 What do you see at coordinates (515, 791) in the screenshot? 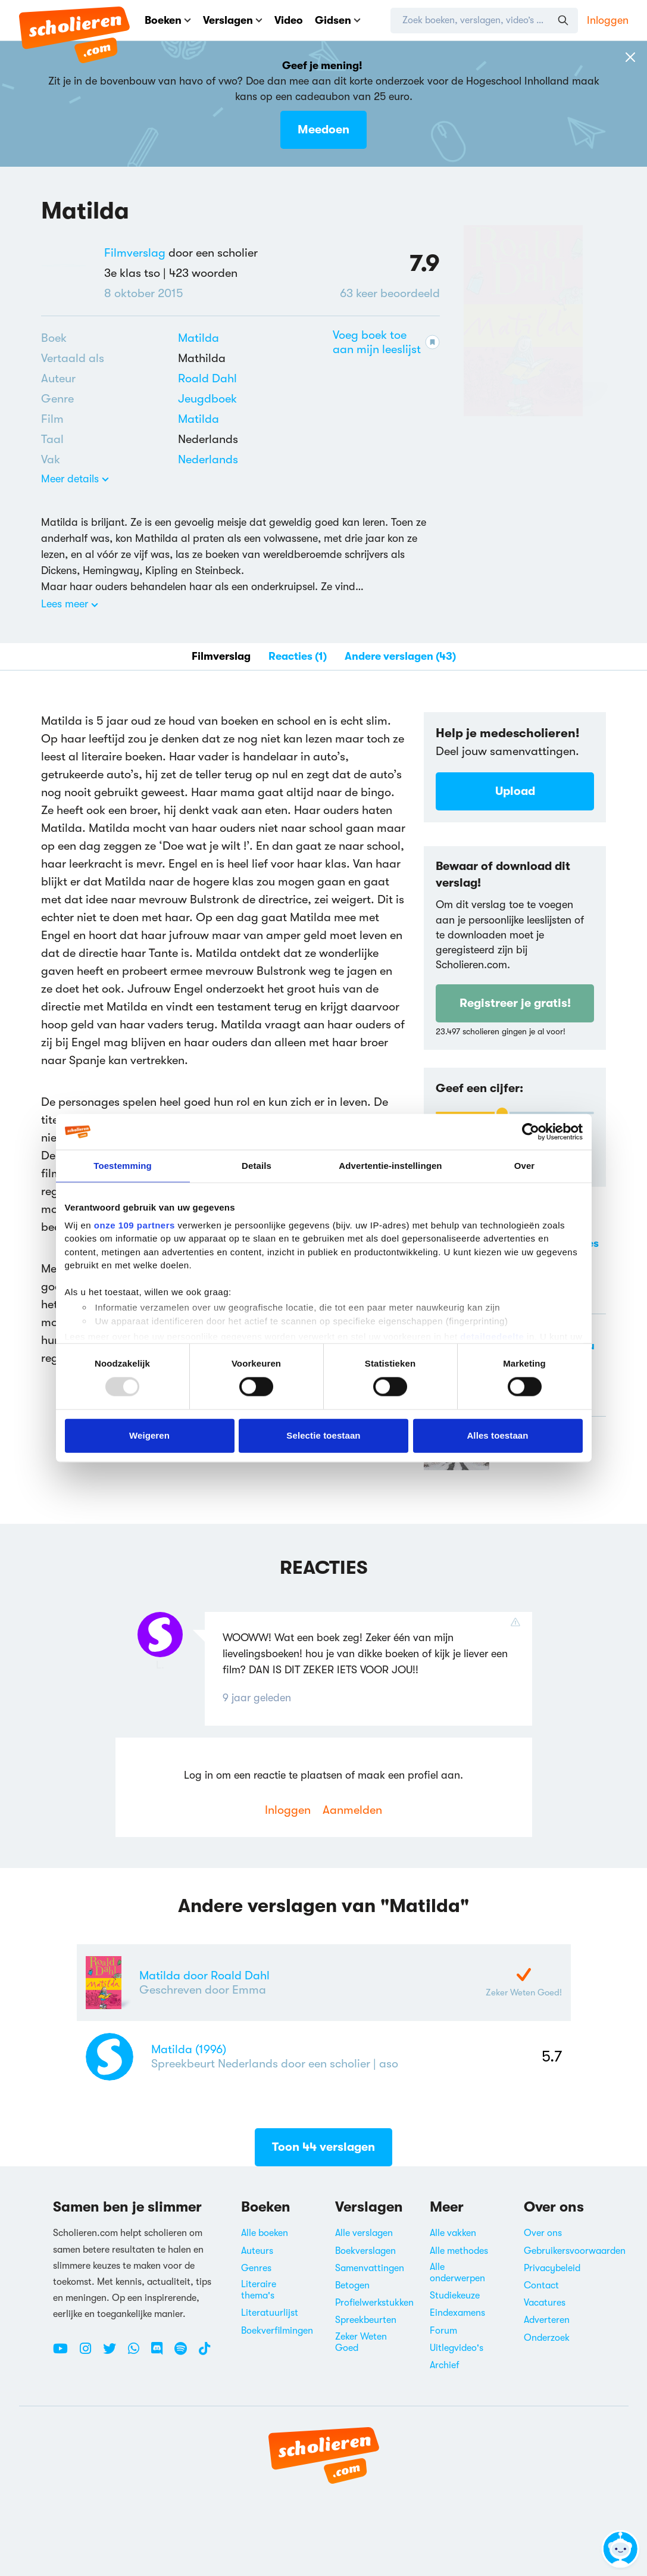
I see `Upload` at bounding box center [515, 791].